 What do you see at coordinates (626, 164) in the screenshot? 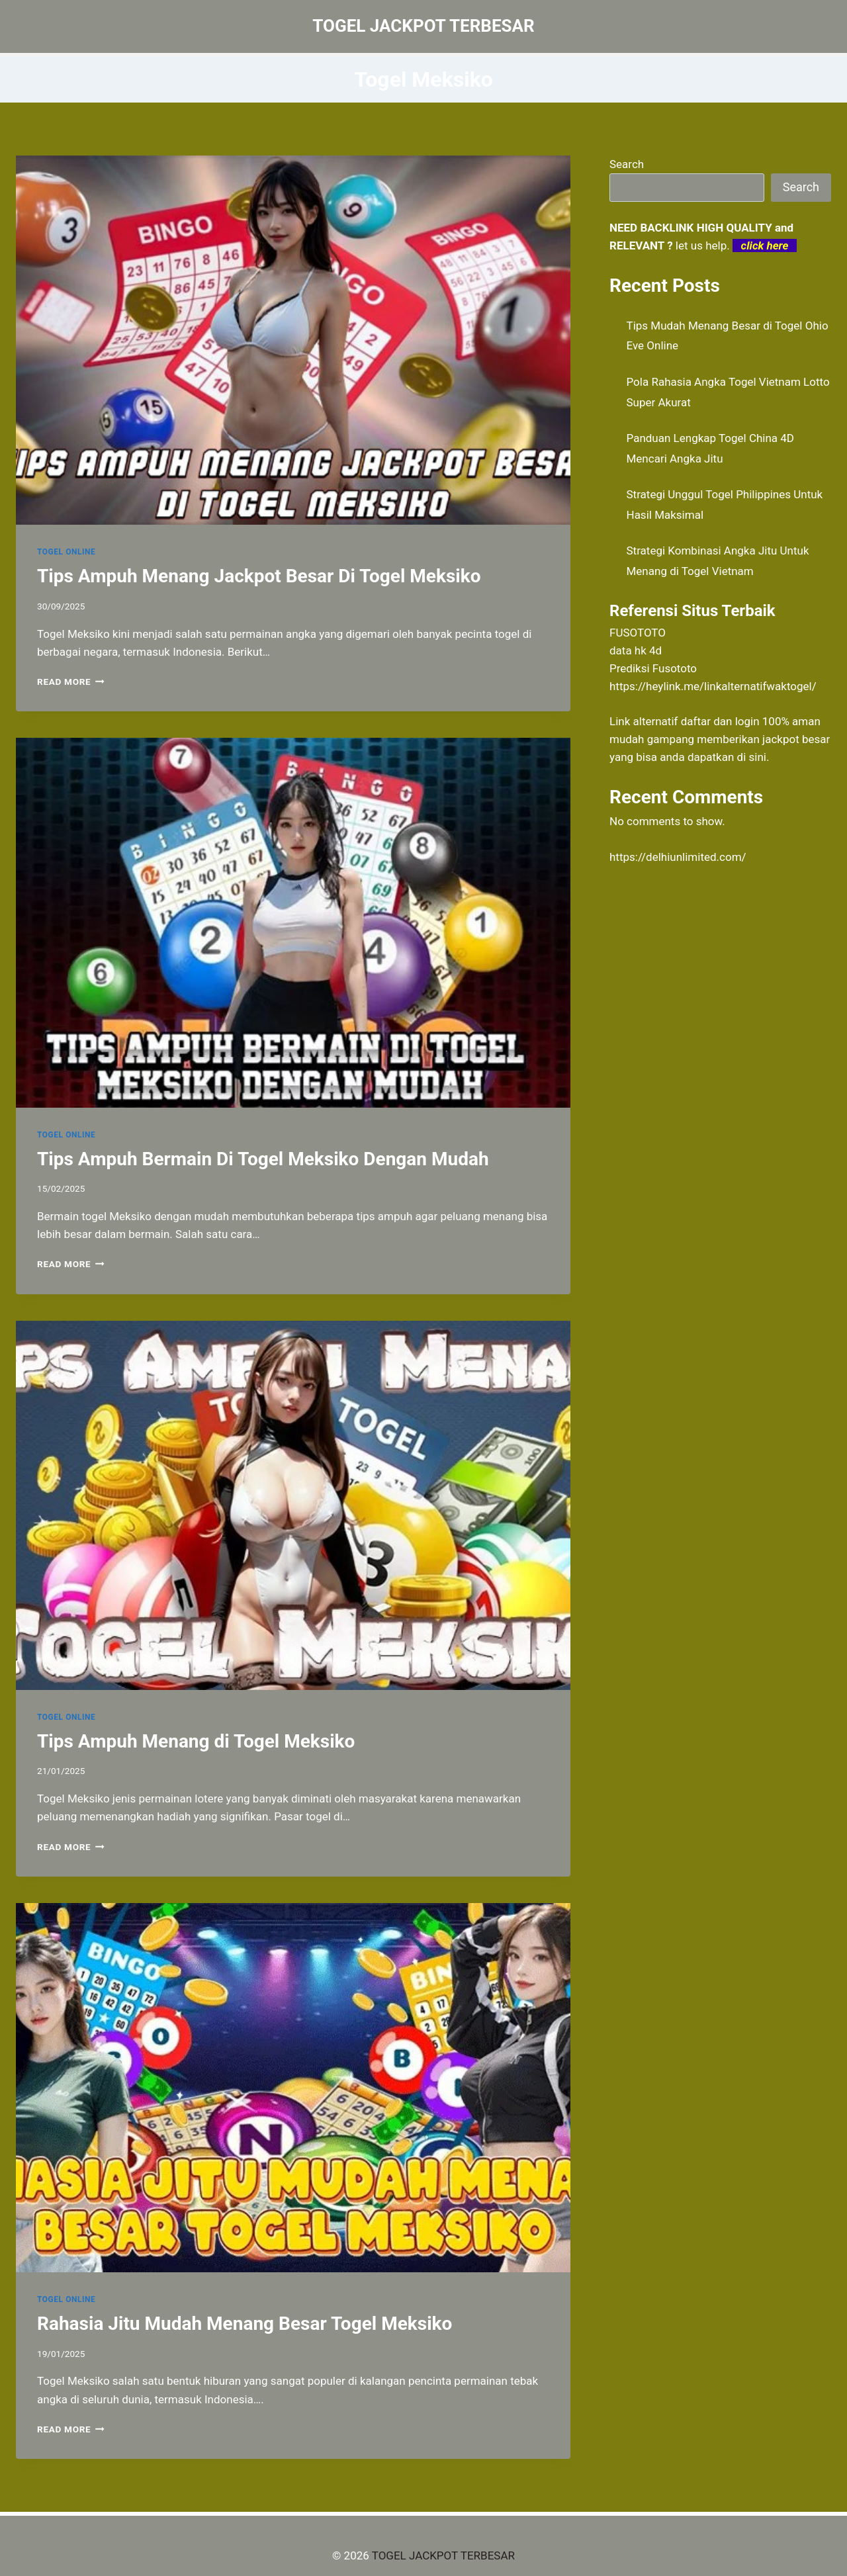
I see `Search` at bounding box center [626, 164].